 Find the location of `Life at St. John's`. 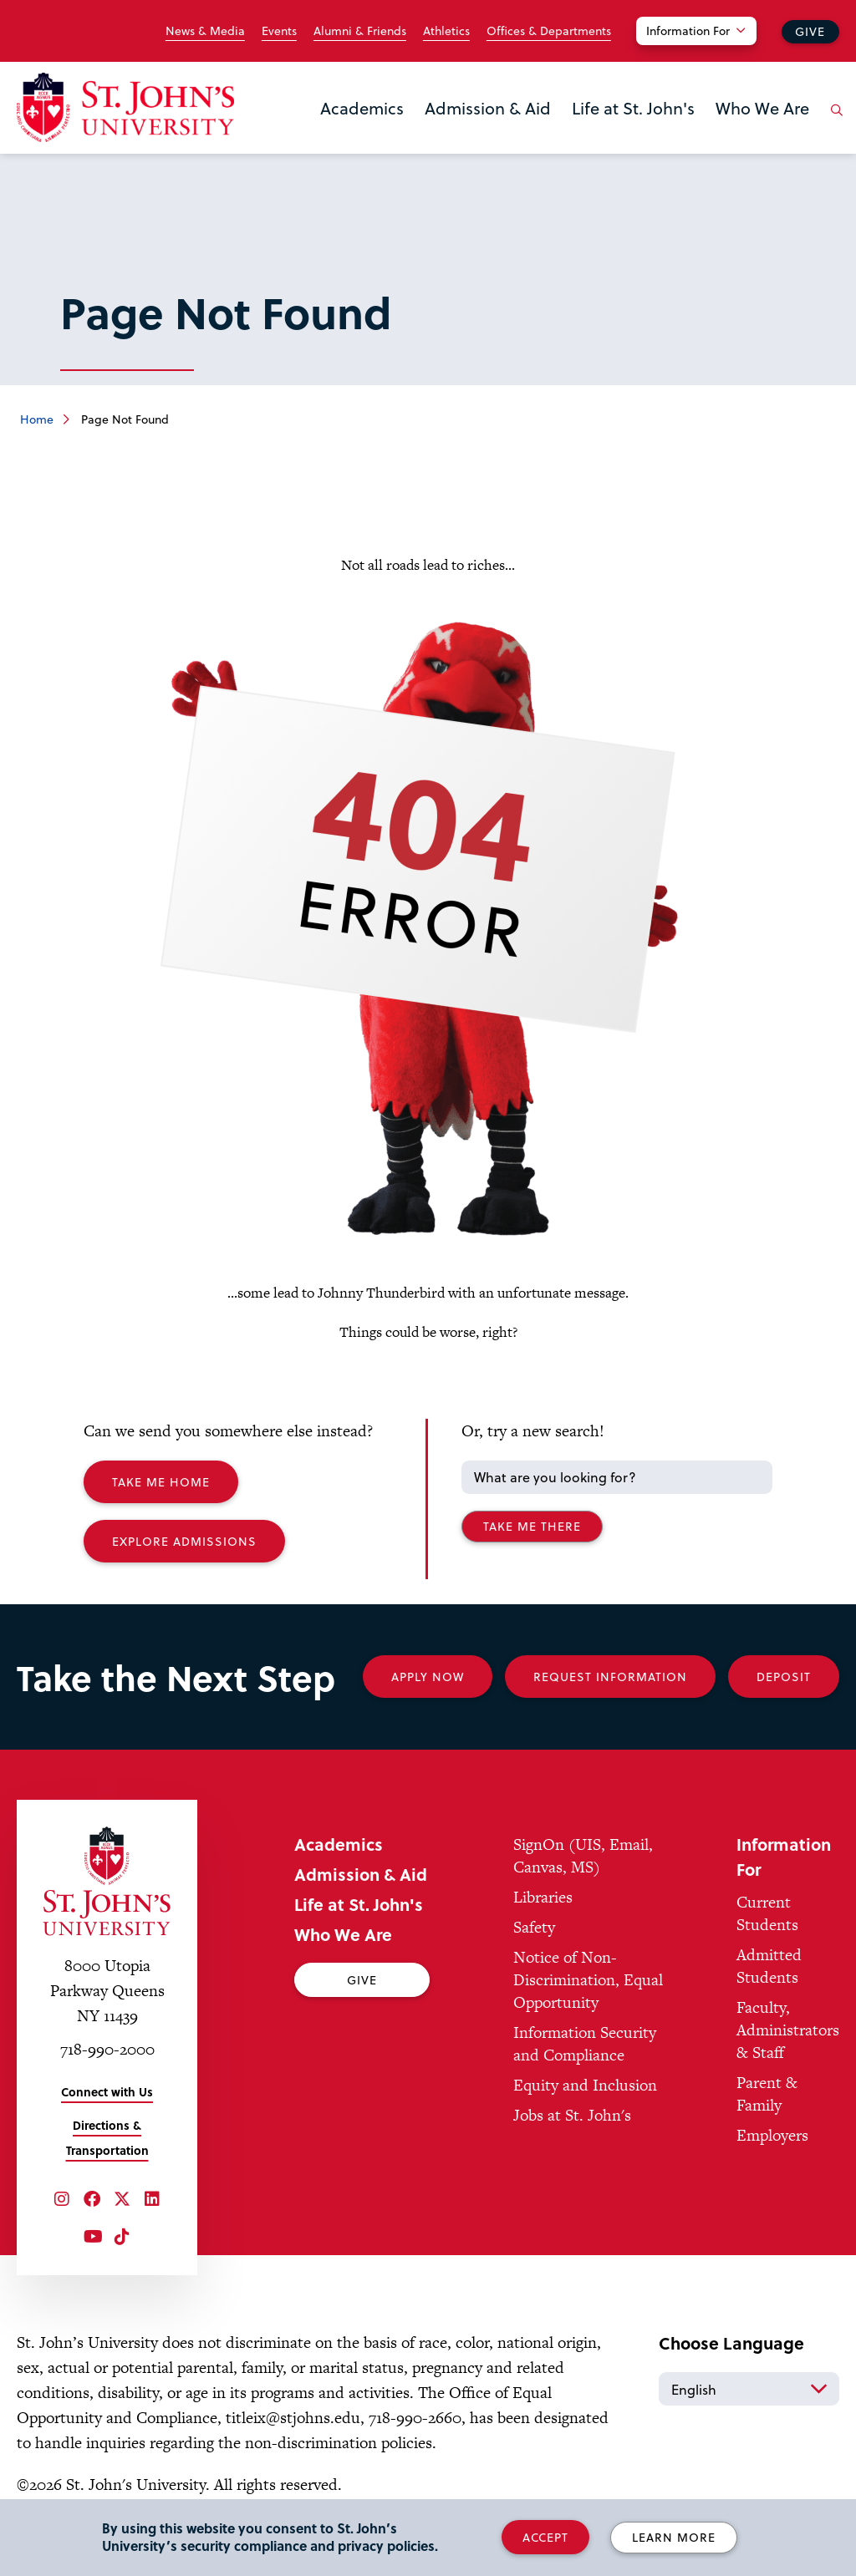

Life at St. John's is located at coordinates (633, 107).